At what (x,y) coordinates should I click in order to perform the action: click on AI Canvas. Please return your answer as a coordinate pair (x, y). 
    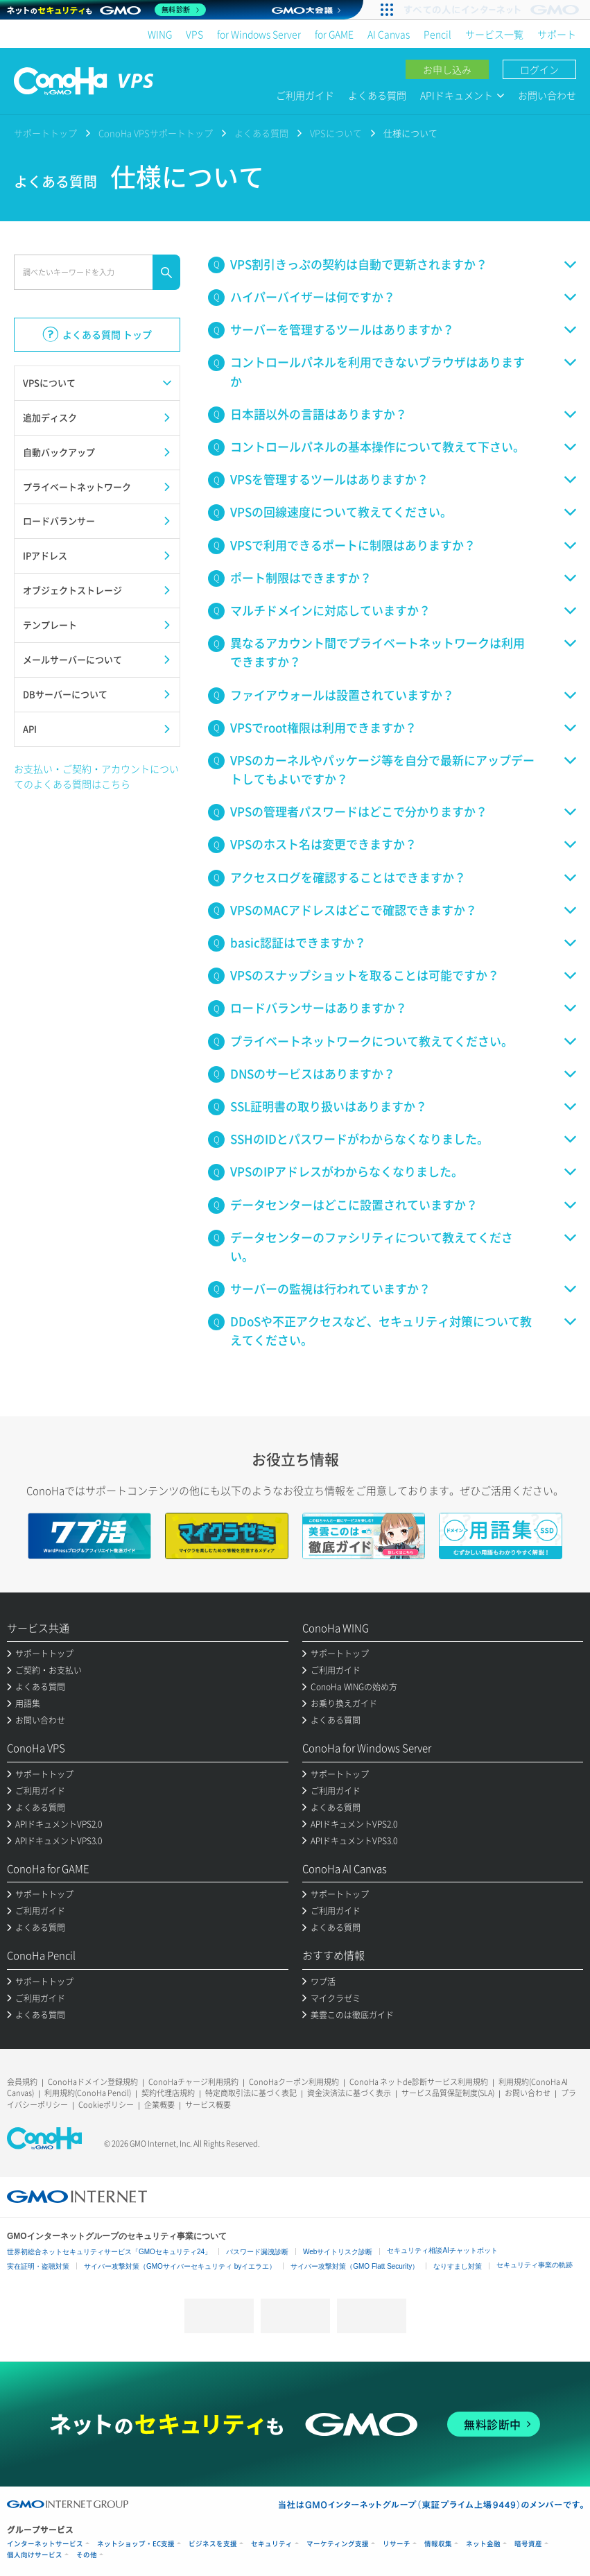
    Looking at the image, I should click on (388, 34).